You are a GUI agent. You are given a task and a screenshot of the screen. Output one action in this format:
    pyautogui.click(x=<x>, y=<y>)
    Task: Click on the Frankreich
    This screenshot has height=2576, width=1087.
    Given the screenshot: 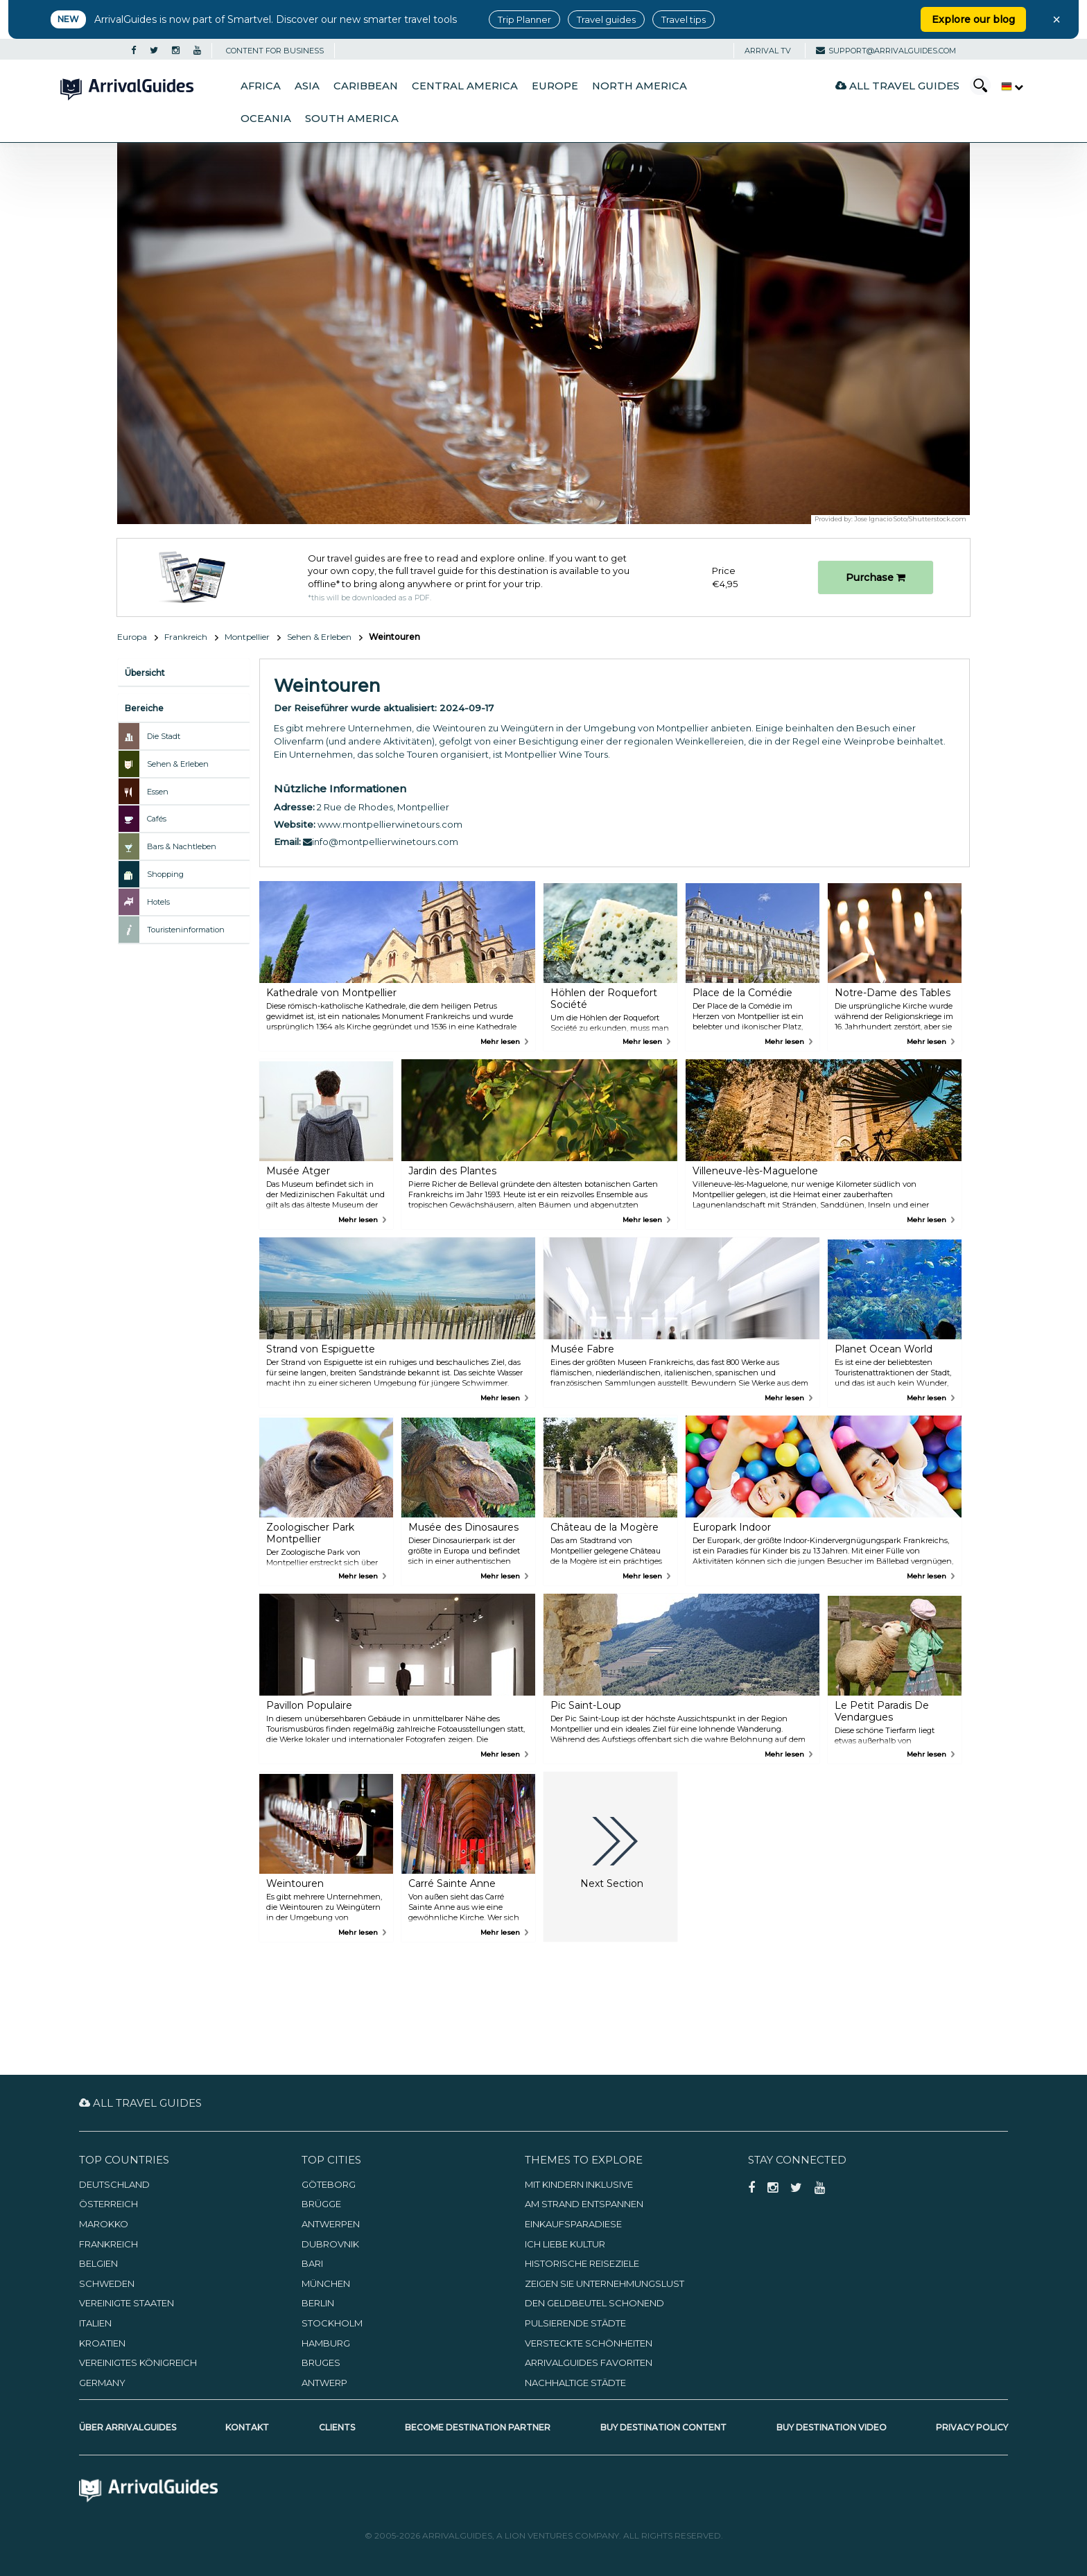 What is the action you would take?
    pyautogui.click(x=185, y=637)
    